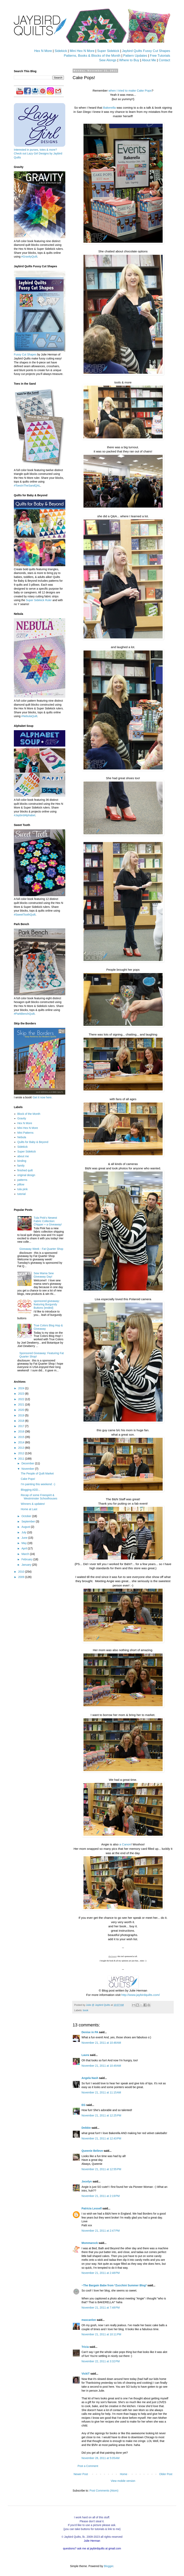 The image size is (184, 2576). Describe the element at coordinates (28, 1521) in the screenshot. I see `September` at that location.